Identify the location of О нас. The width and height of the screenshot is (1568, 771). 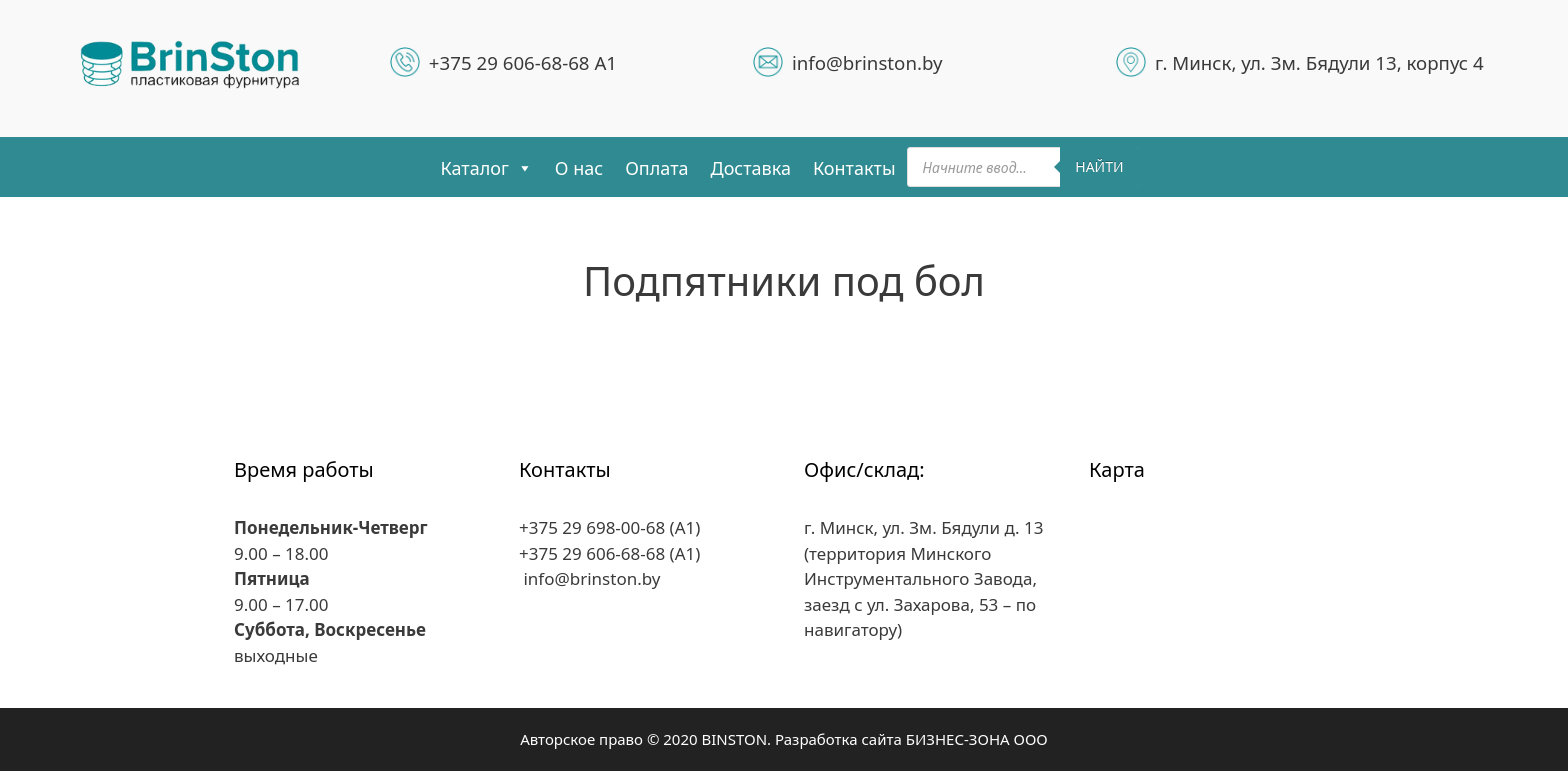
(579, 168).